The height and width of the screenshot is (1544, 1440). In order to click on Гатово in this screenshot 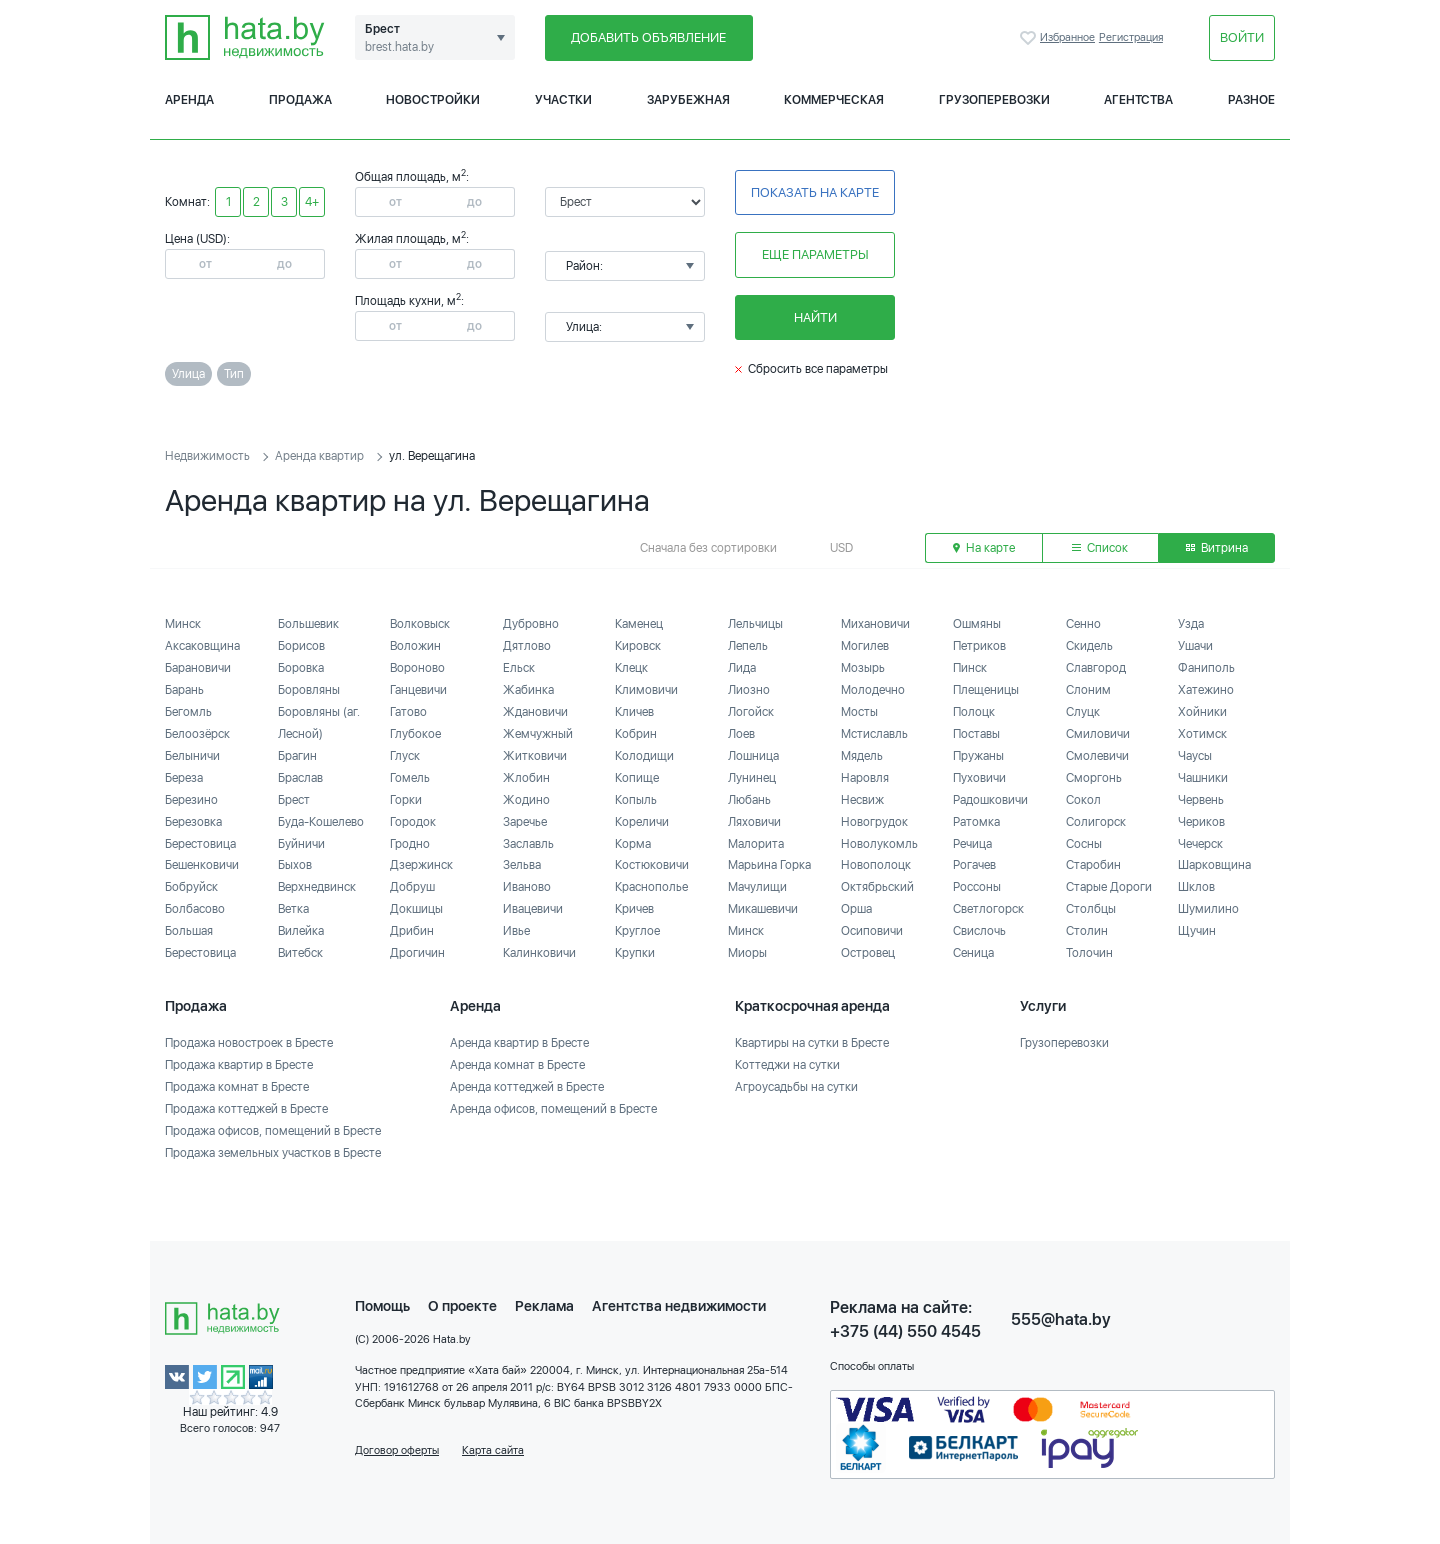, I will do `click(408, 712)`.